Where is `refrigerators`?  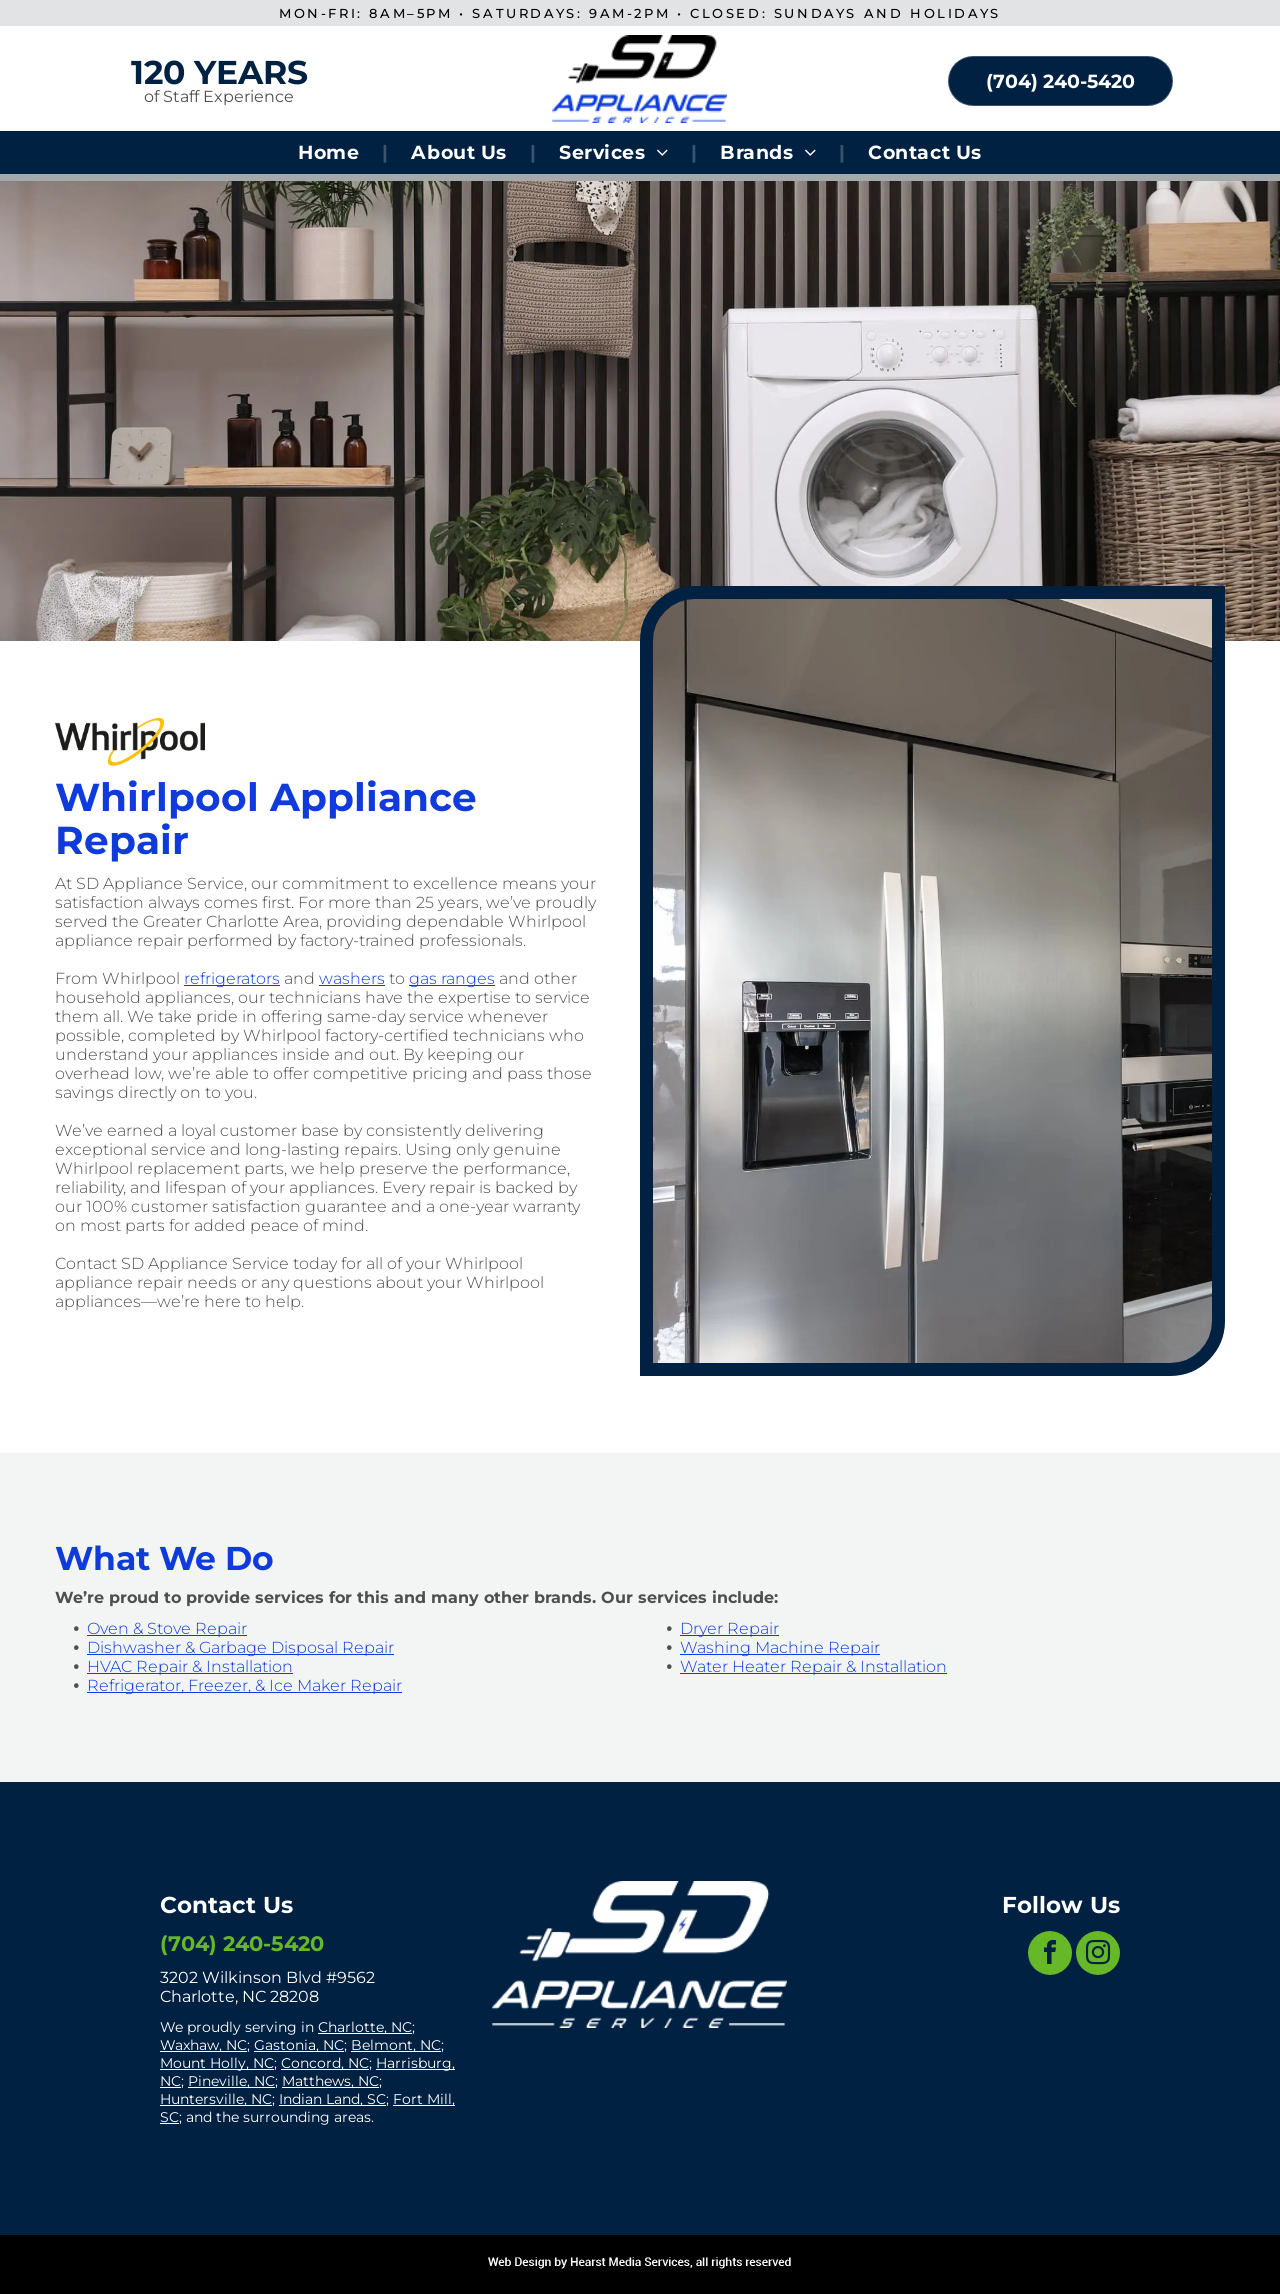 refrigerators is located at coordinates (232, 978).